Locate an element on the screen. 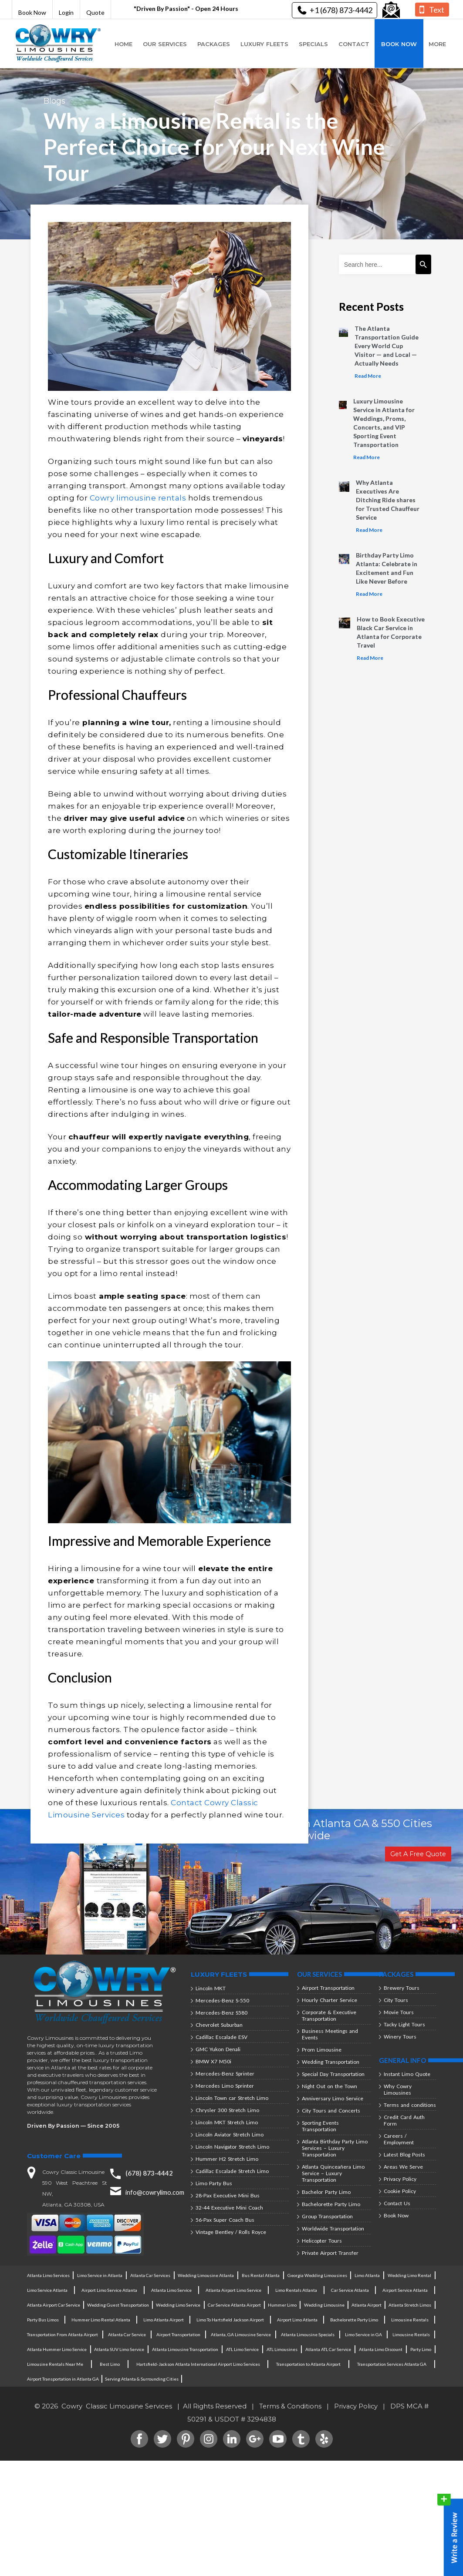 The image size is (463, 2576). Terms and conditions is located at coordinates (410, 2105).